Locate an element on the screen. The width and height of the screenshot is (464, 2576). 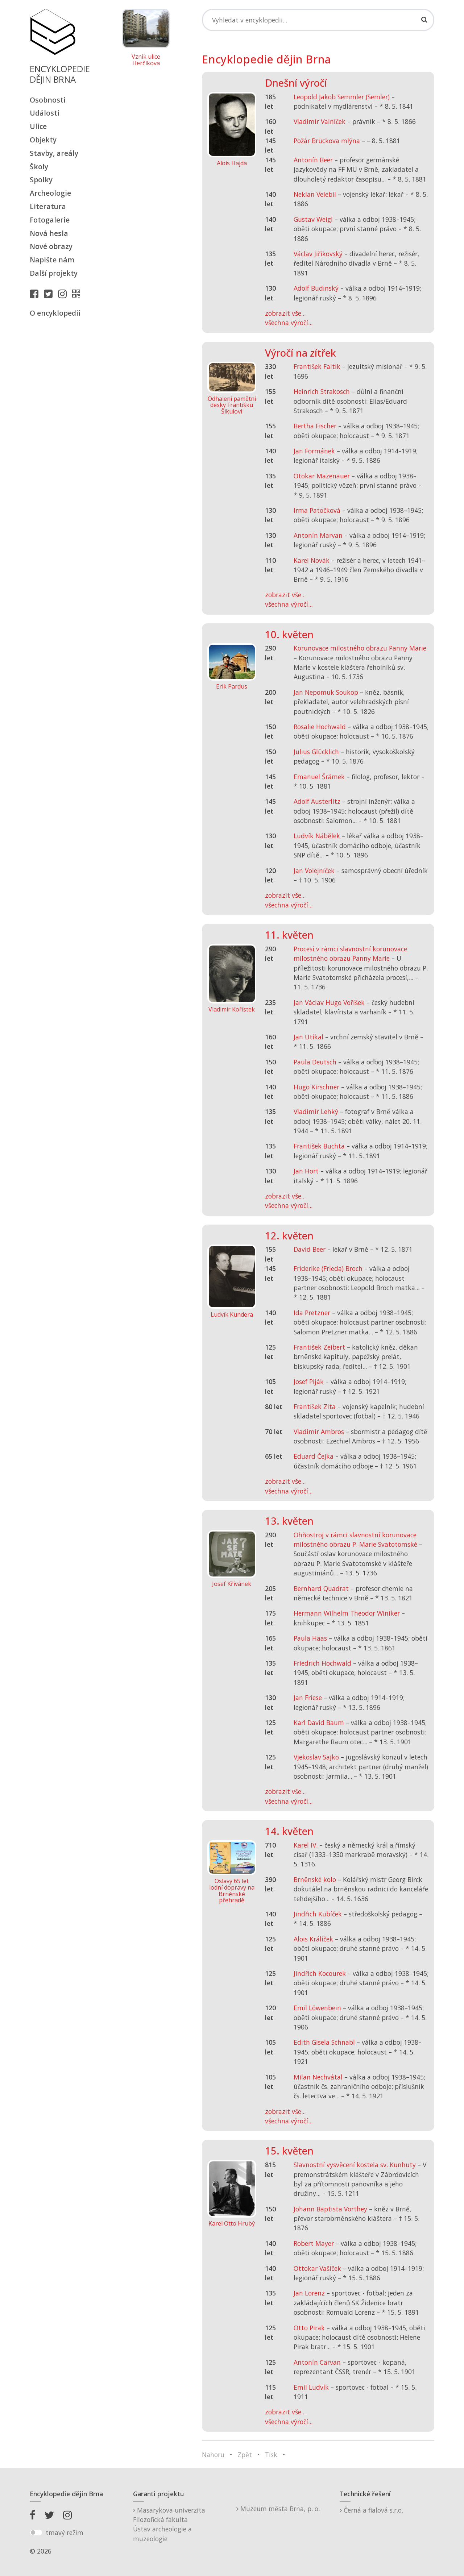
Leopold Jakob Semmler (Semler) is located at coordinates (342, 96).